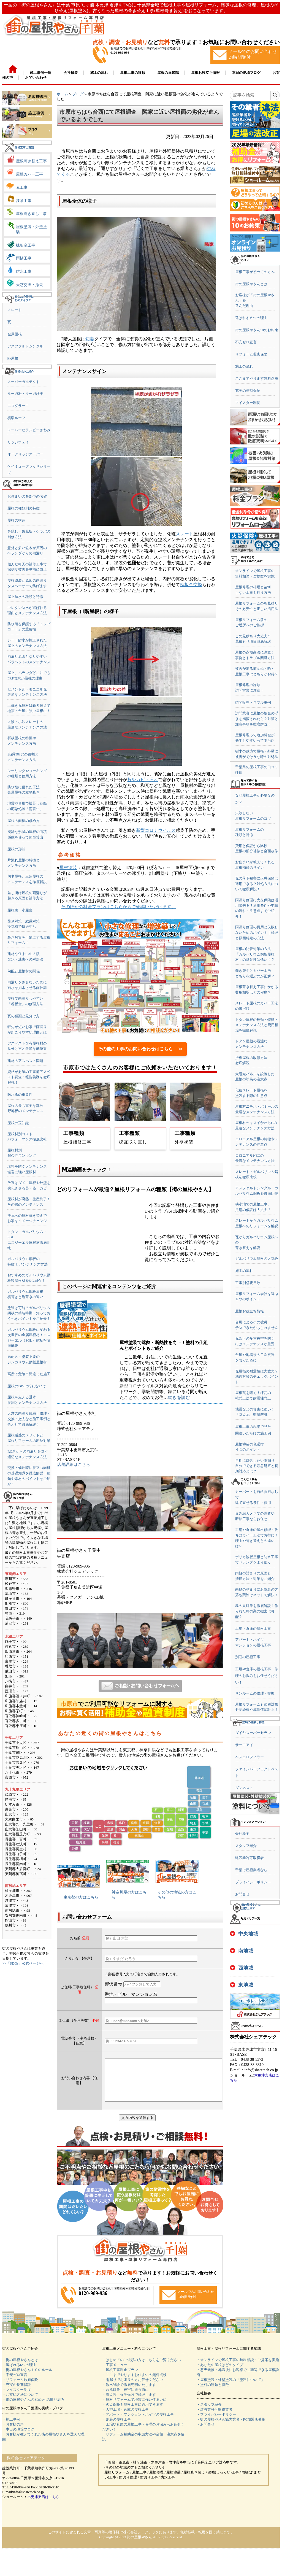 This screenshot has height=2576, width=282. What do you see at coordinates (179, 1397) in the screenshot?
I see `続きを読む` at bounding box center [179, 1397].